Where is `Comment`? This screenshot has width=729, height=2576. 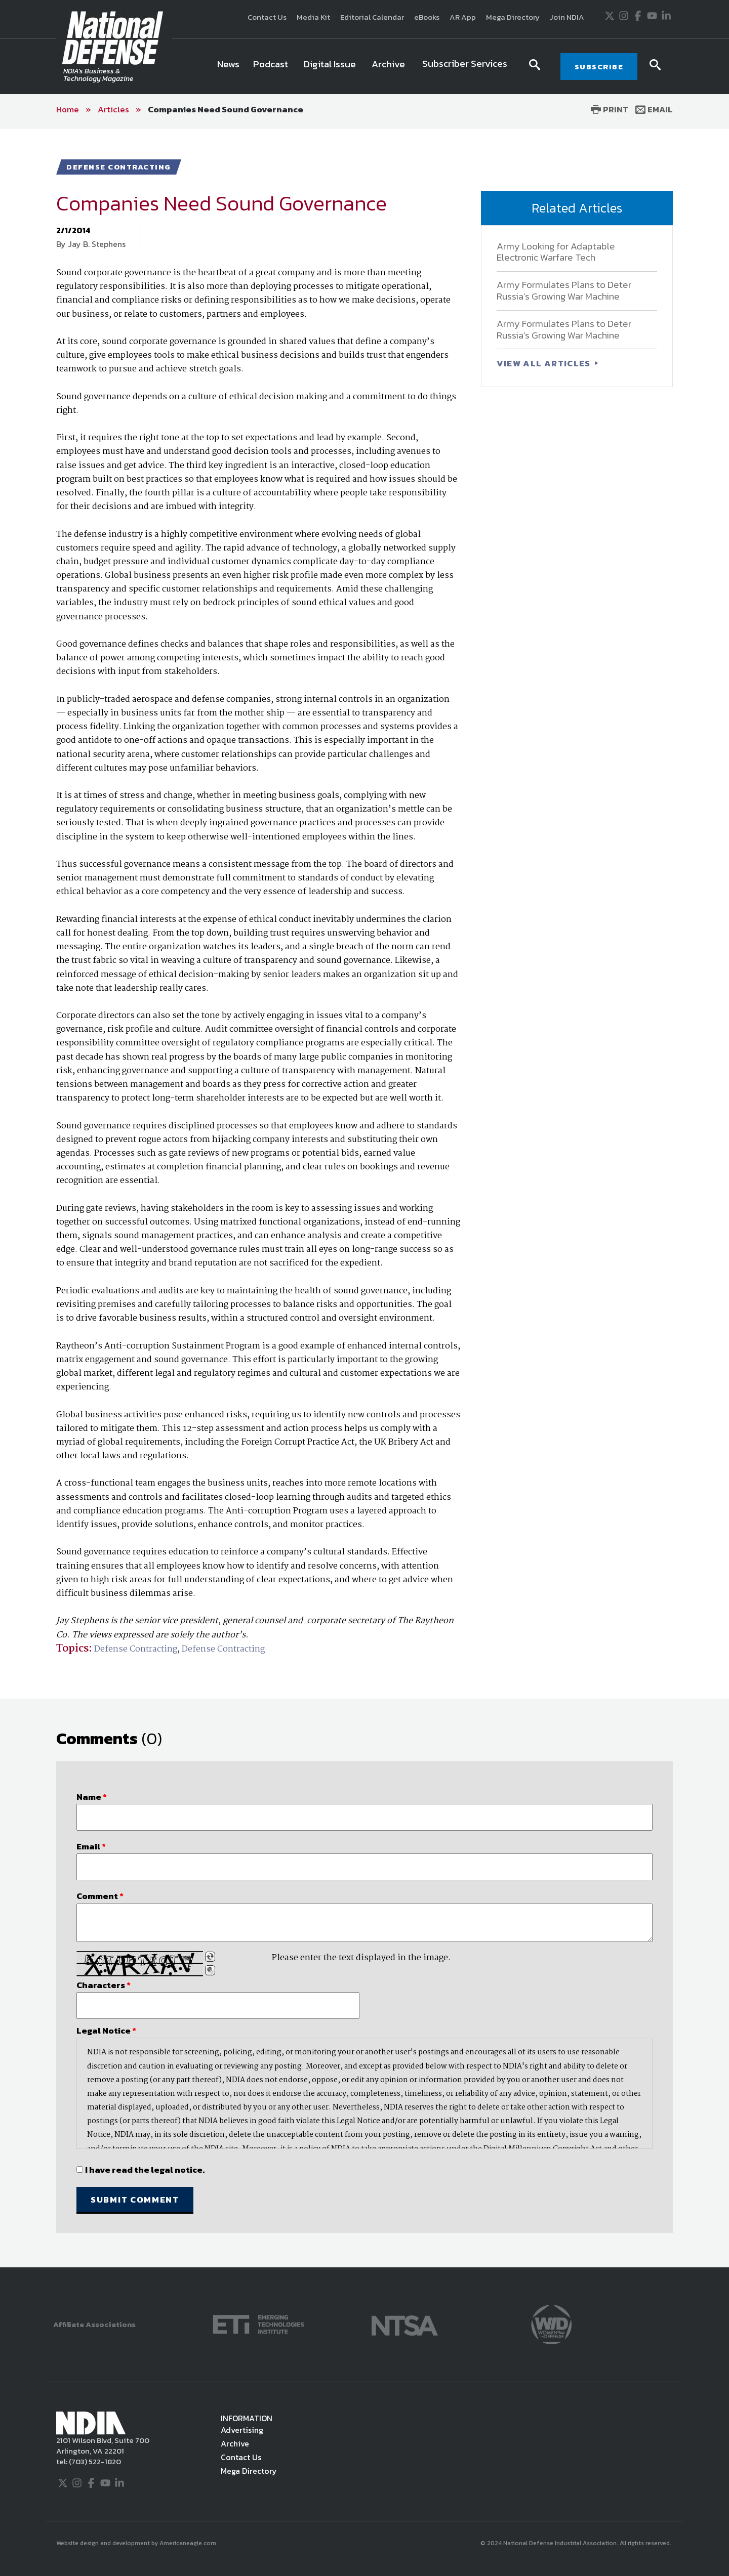 Comment is located at coordinates (100, 1896).